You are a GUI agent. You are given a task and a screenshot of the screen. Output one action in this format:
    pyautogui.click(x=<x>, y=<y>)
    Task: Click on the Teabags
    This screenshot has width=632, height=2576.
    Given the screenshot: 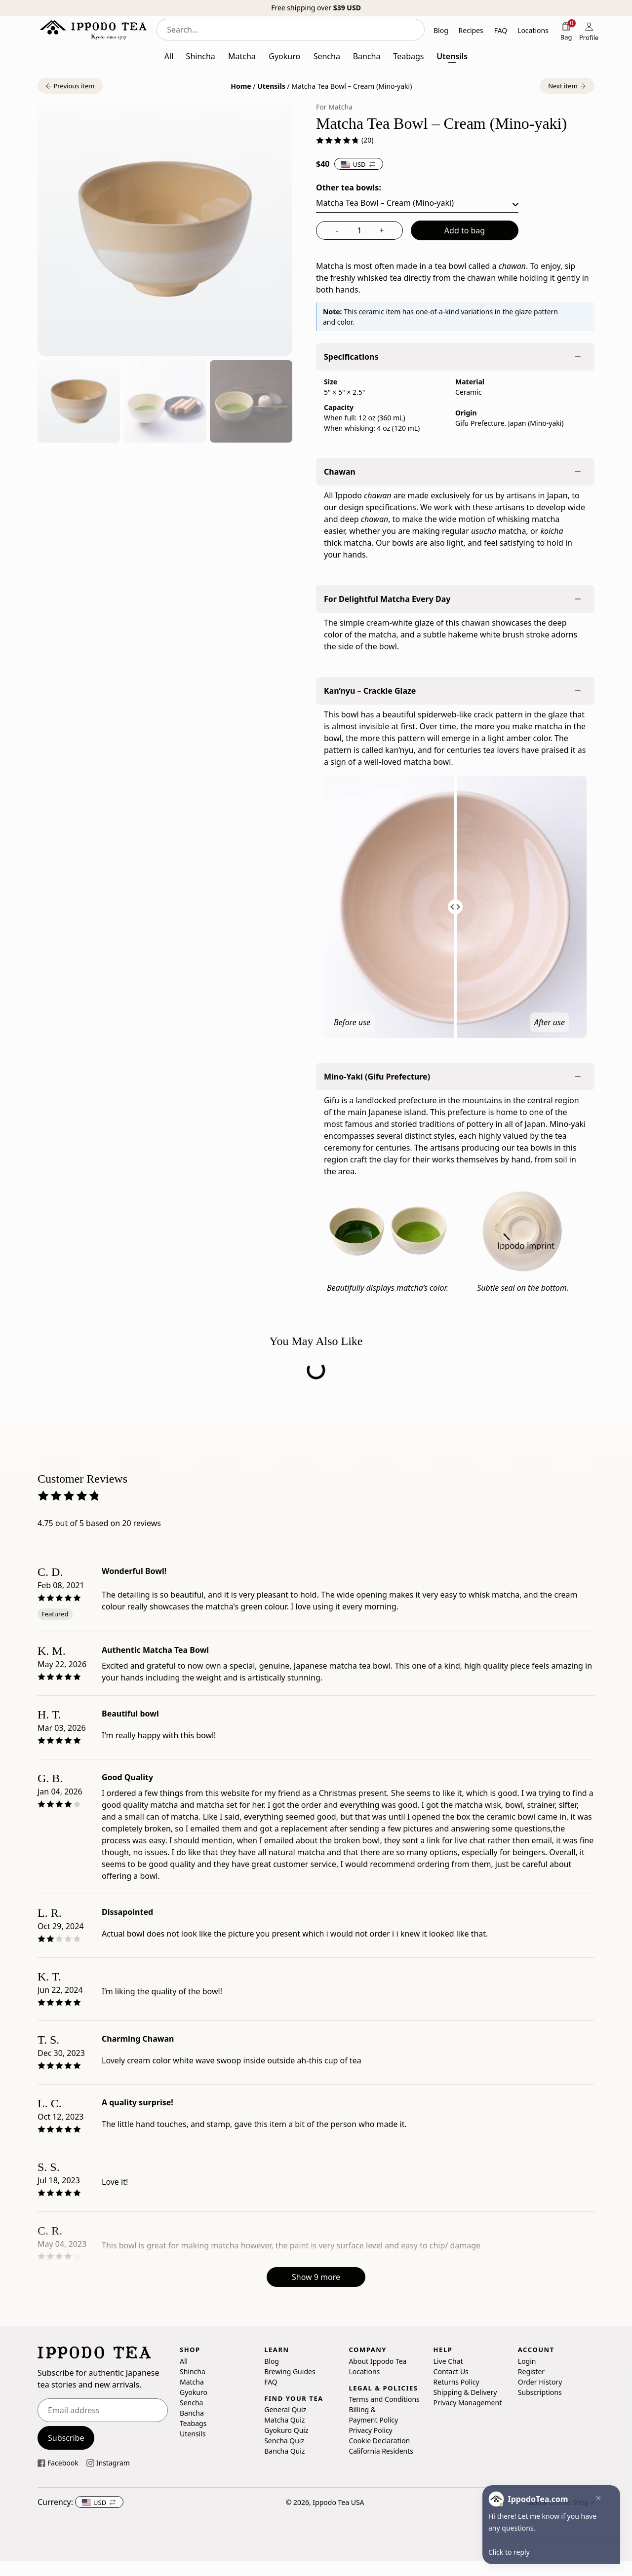 What is the action you would take?
    pyautogui.click(x=193, y=2422)
    